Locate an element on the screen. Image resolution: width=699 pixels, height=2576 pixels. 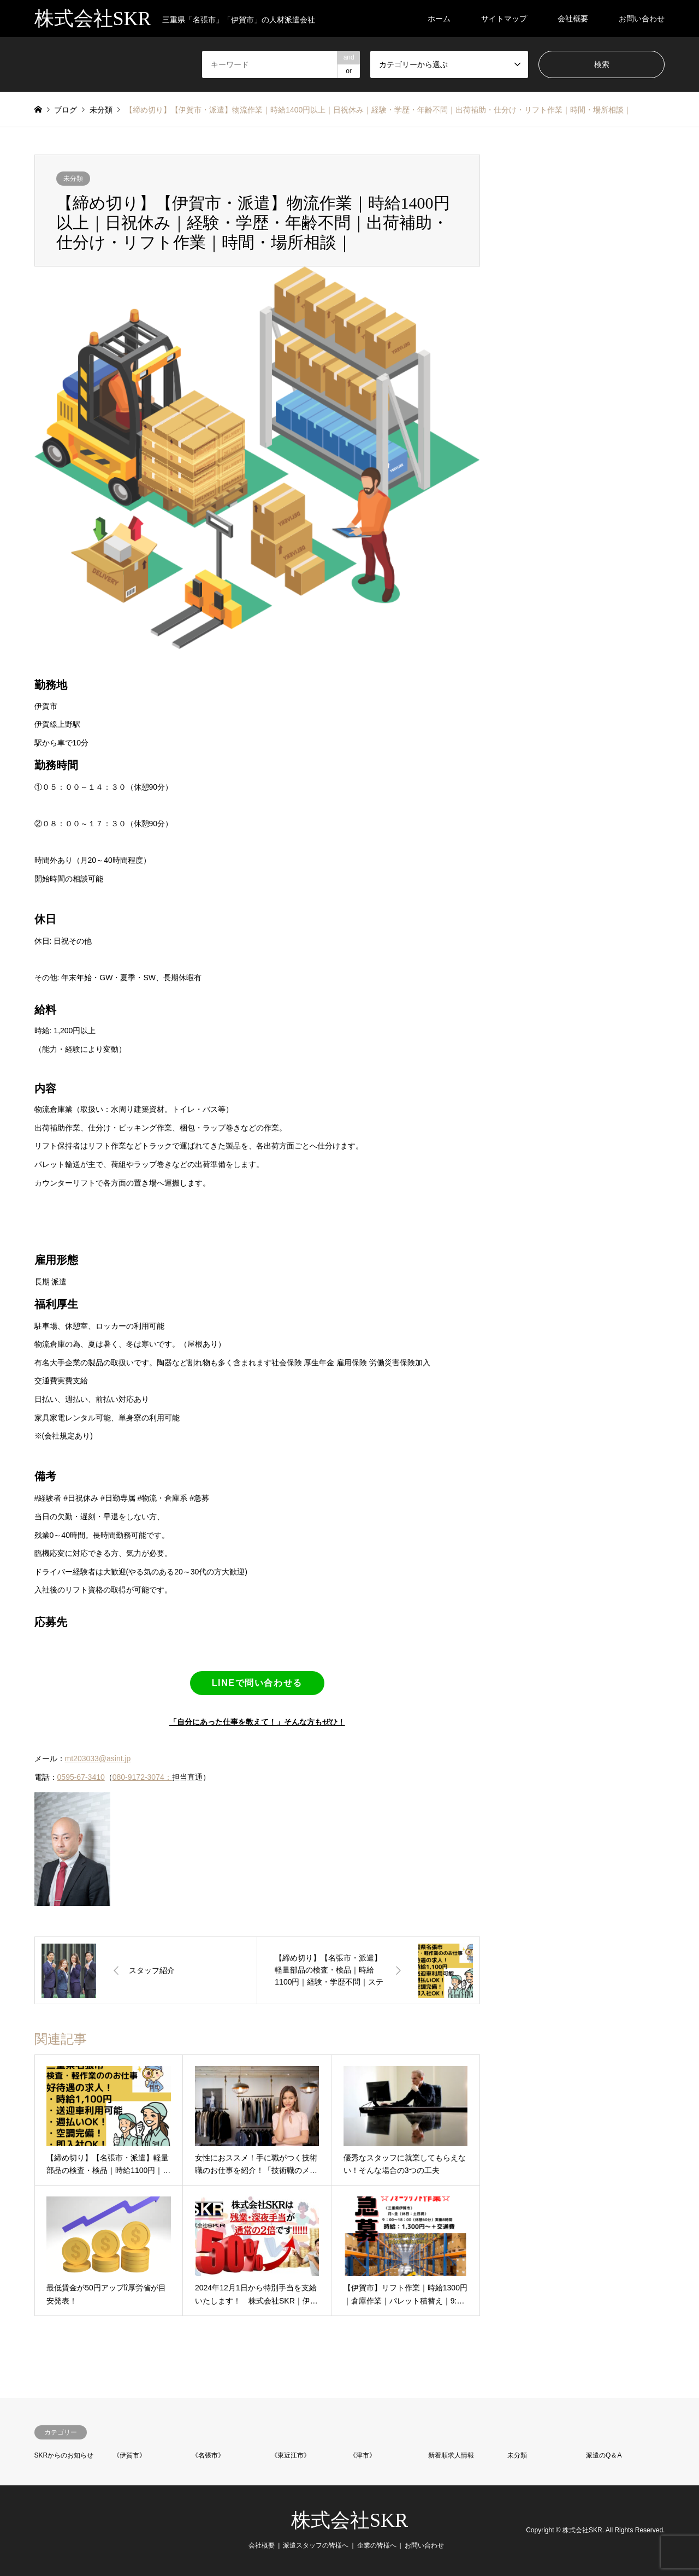
お問い合わせ is located at coordinates (642, 18).